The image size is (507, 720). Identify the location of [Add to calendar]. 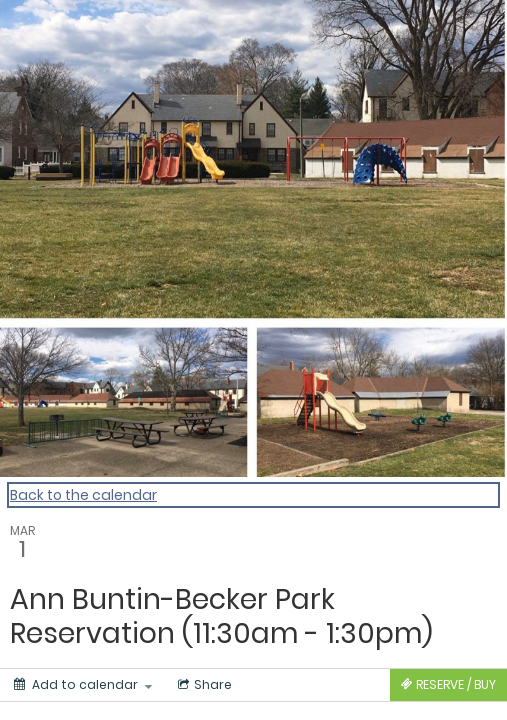
(83, 685).